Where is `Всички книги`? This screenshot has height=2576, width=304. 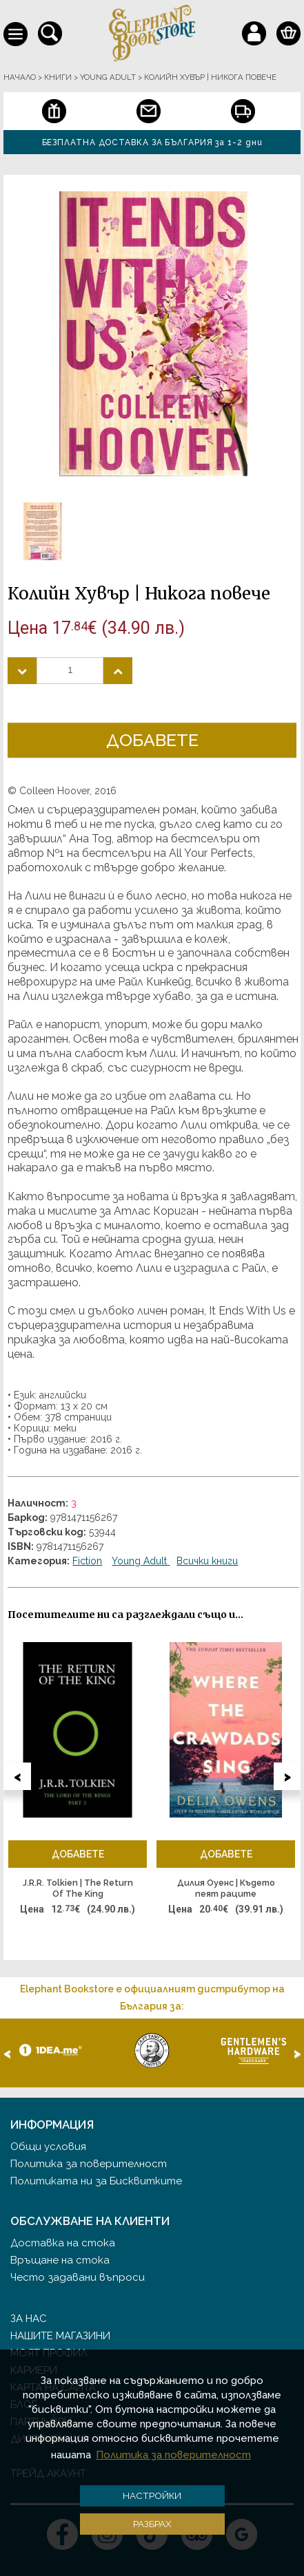 Всички книги is located at coordinates (207, 1560).